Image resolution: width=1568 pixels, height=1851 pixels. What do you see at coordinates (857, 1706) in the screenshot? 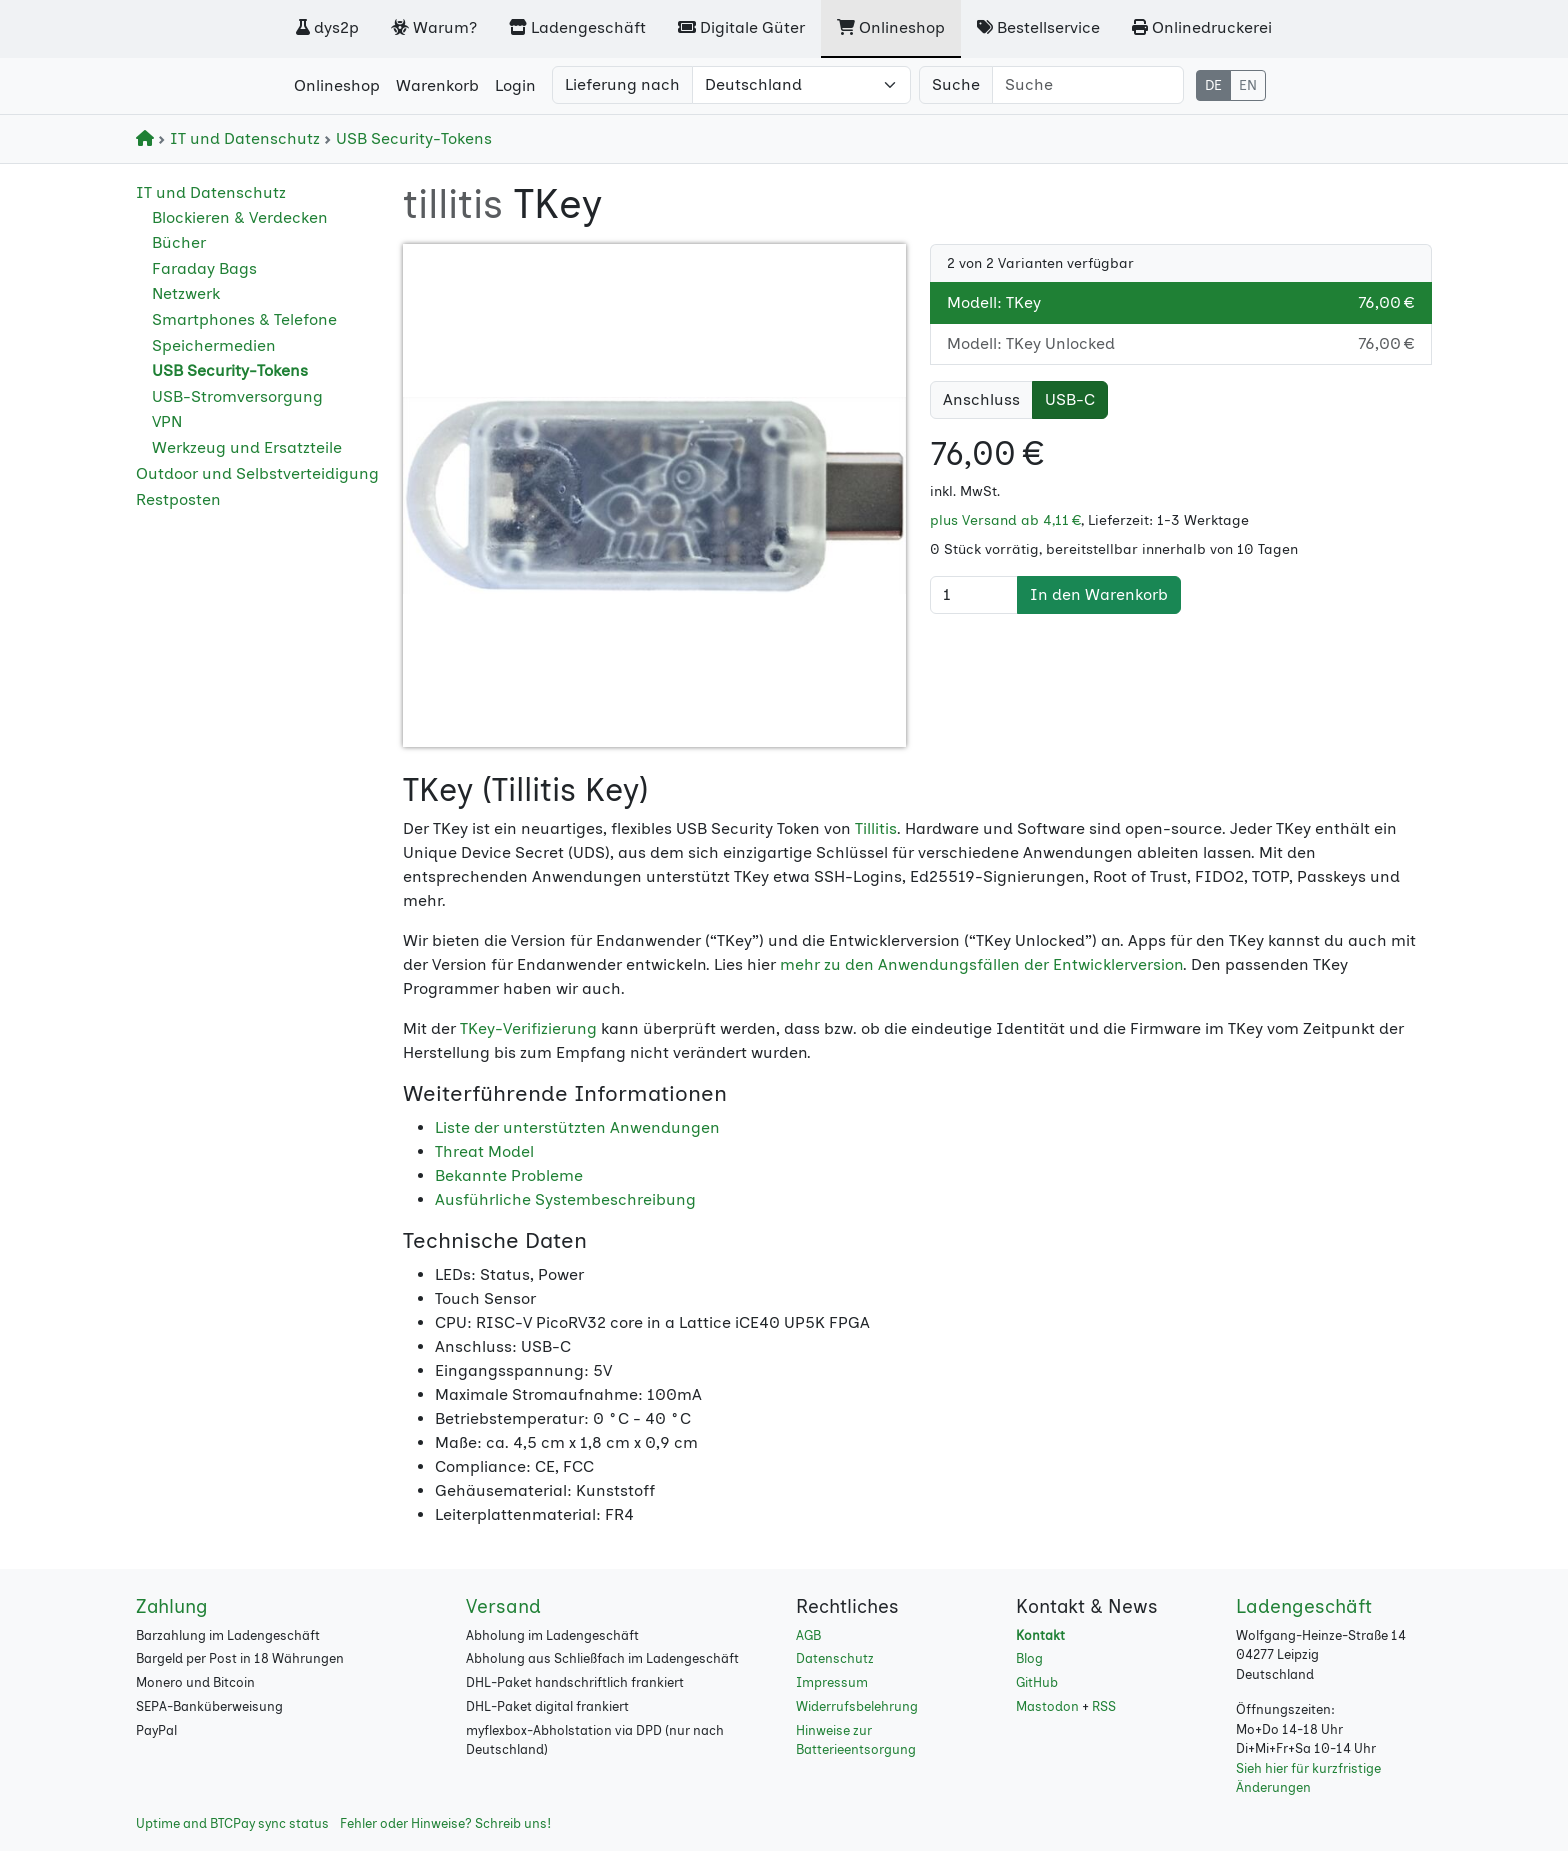
I see `Widerrufsbelehrung` at bounding box center [857, 1706].